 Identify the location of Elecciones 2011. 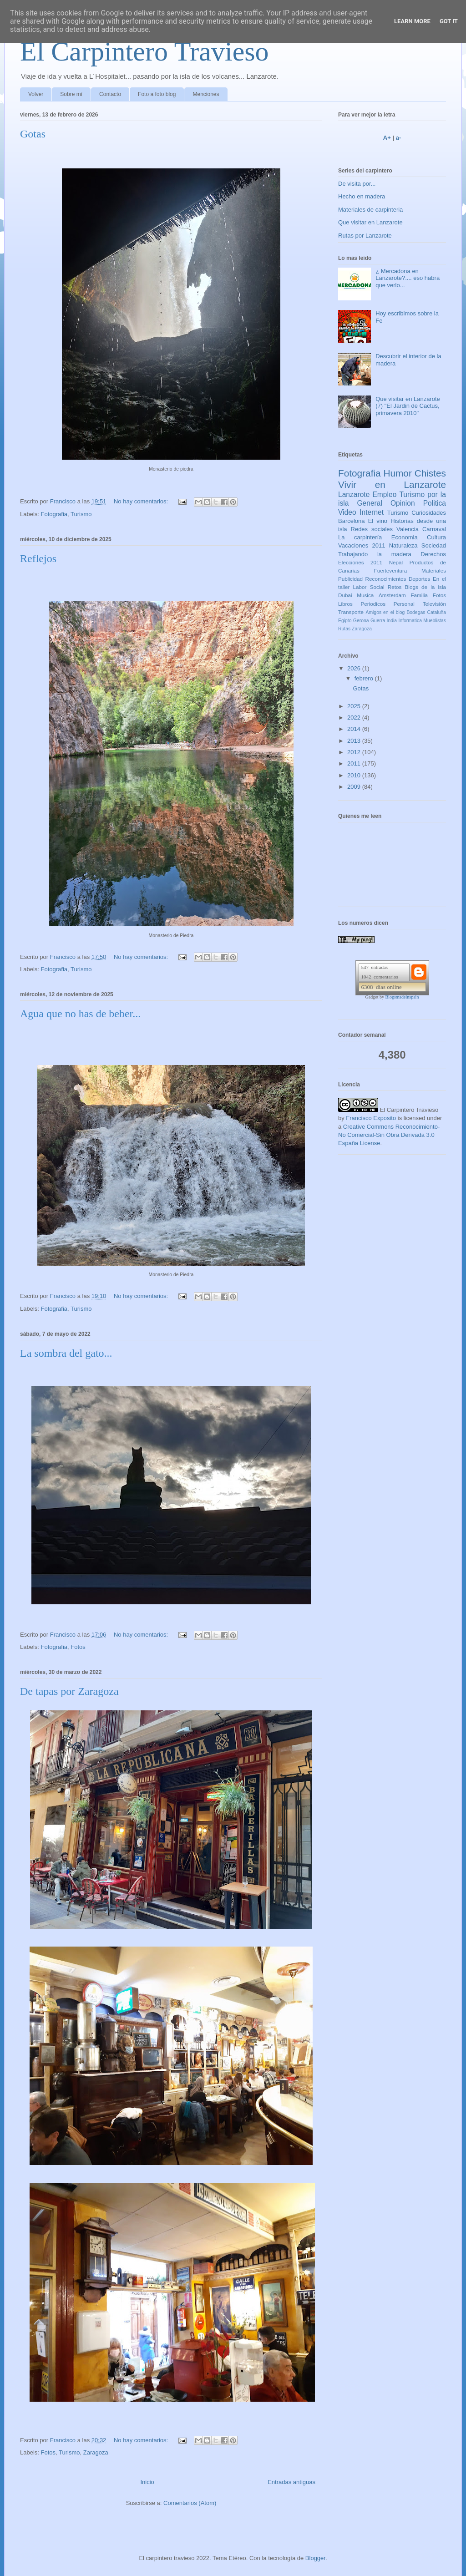
(360, 562).